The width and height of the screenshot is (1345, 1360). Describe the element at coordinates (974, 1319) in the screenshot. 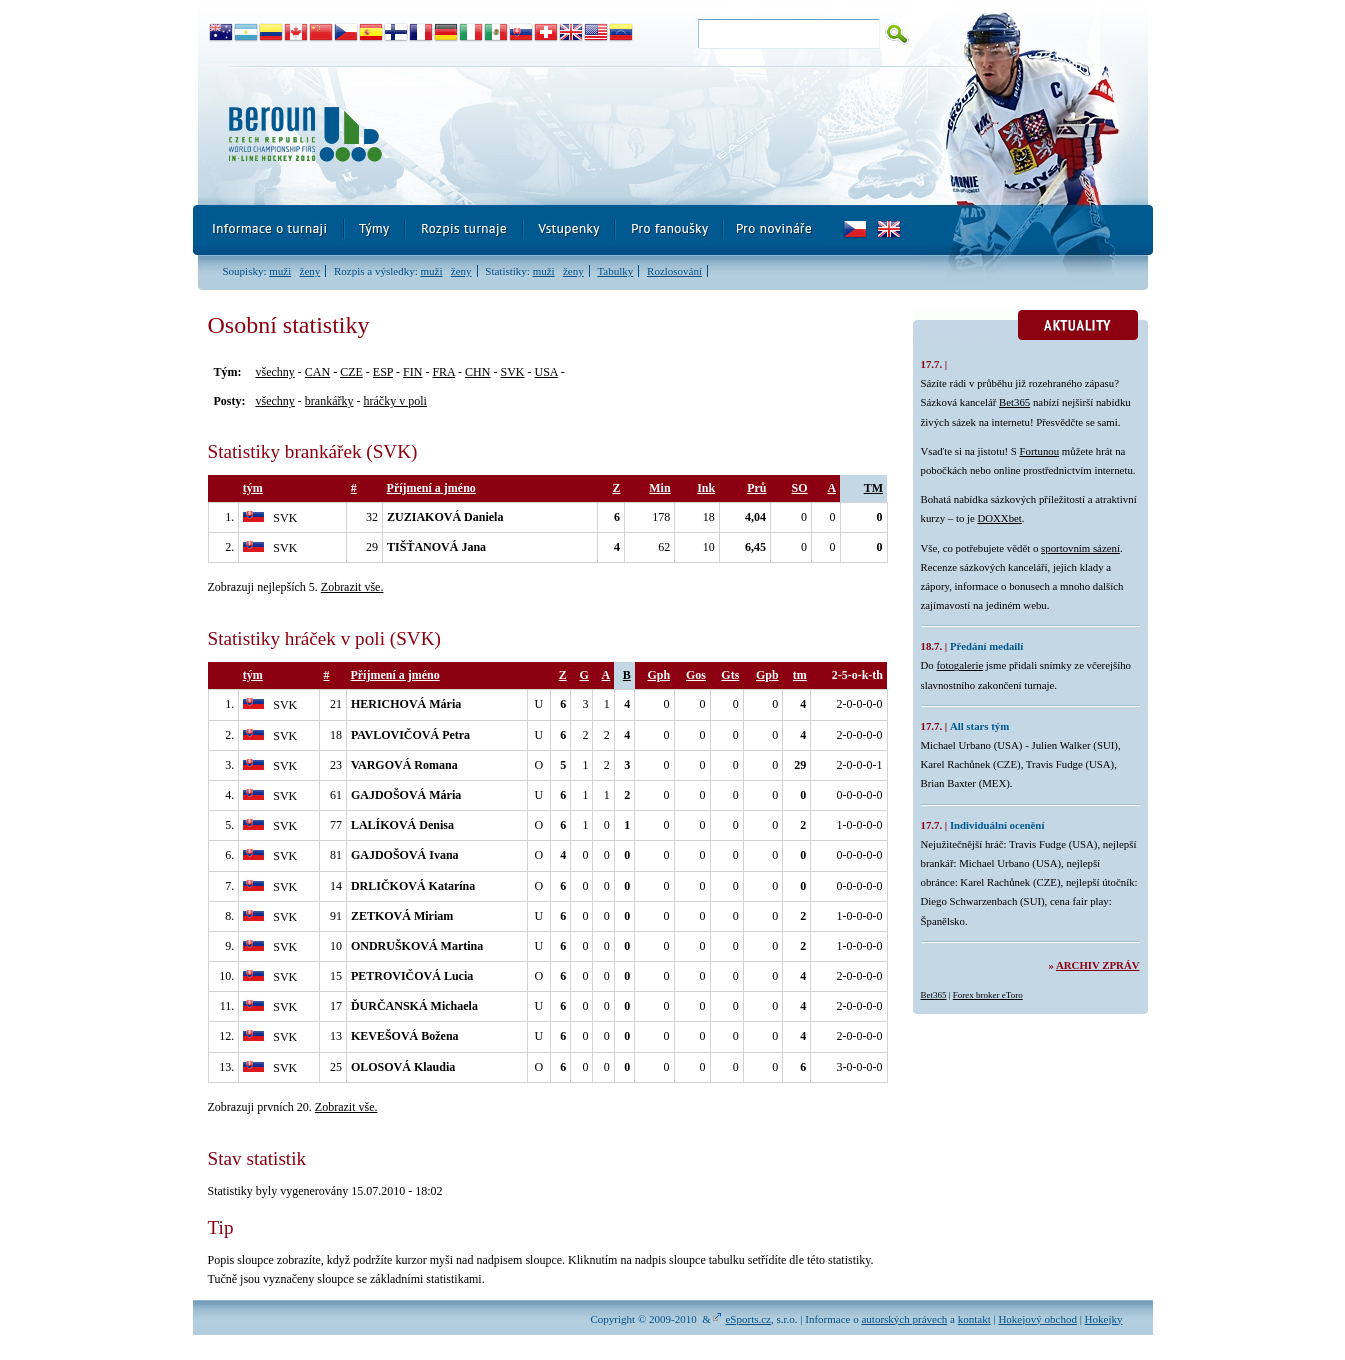

I see `kontakt` at that location.